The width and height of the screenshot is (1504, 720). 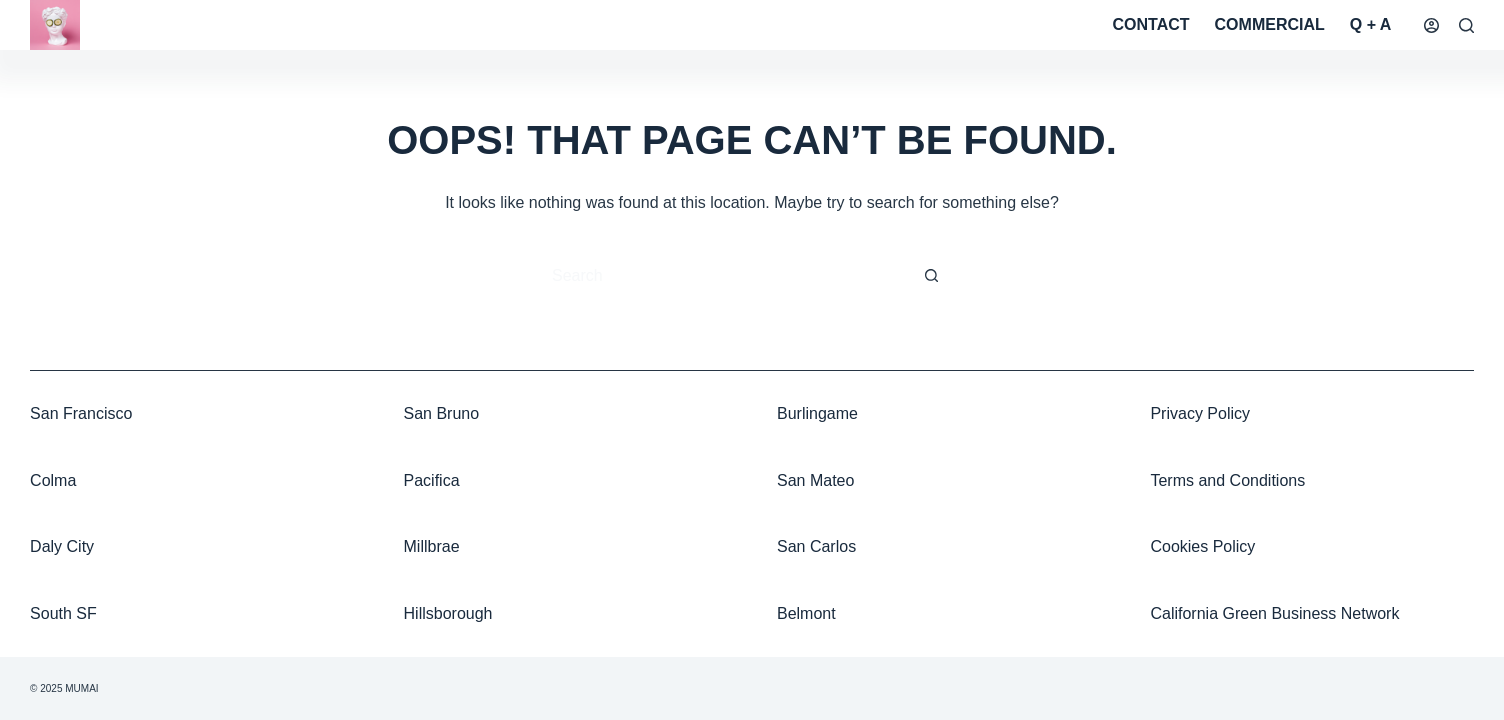 I want to click on [Search], so click(x=1466, y=25).